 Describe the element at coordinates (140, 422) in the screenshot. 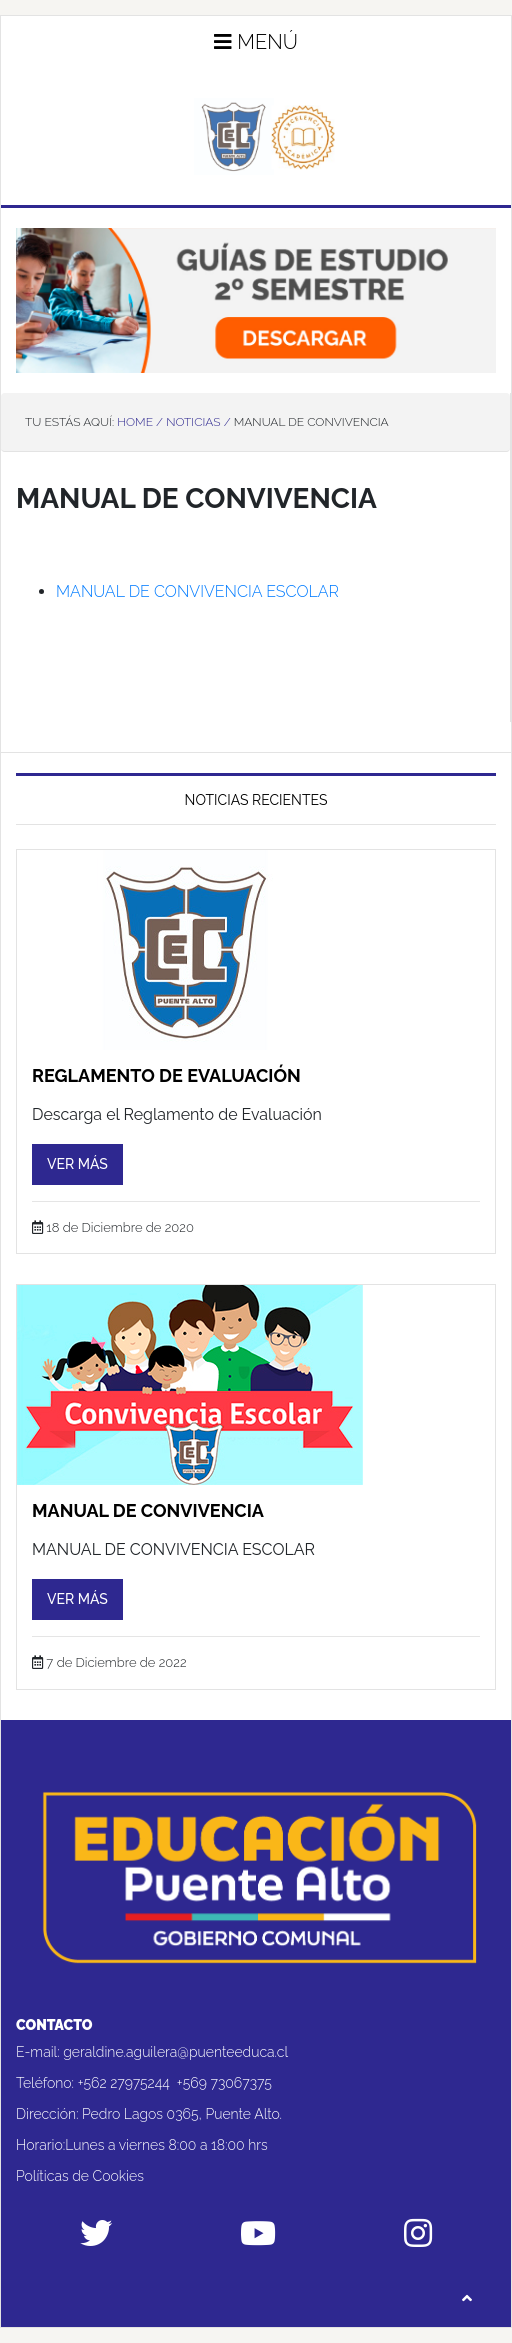

I see `Home /` at that location.